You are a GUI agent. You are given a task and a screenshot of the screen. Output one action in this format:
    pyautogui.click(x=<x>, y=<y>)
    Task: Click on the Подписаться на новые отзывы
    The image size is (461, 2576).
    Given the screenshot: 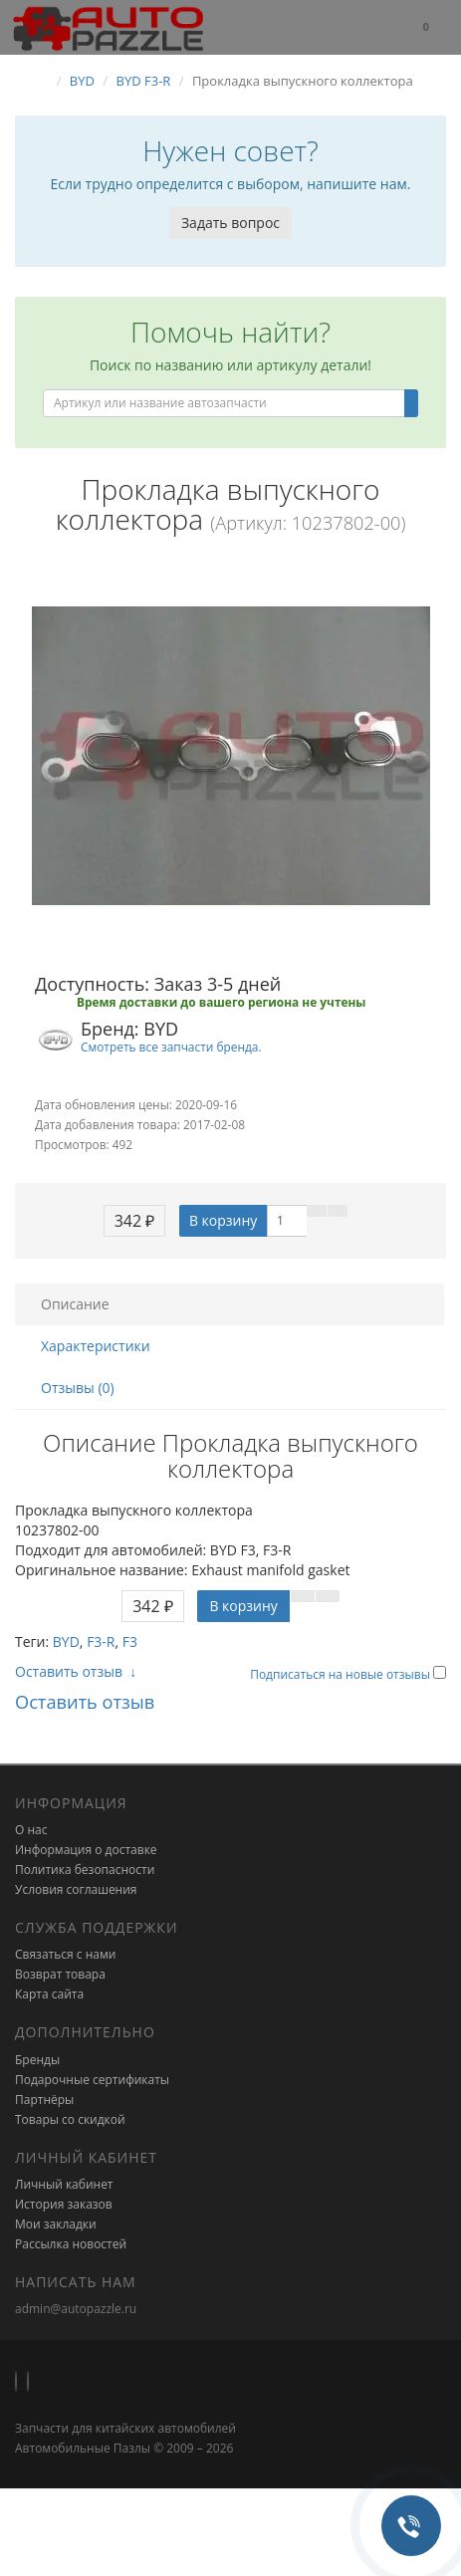 What is the action you would take?
    pyautogui.click(x=341, y=1674)
    